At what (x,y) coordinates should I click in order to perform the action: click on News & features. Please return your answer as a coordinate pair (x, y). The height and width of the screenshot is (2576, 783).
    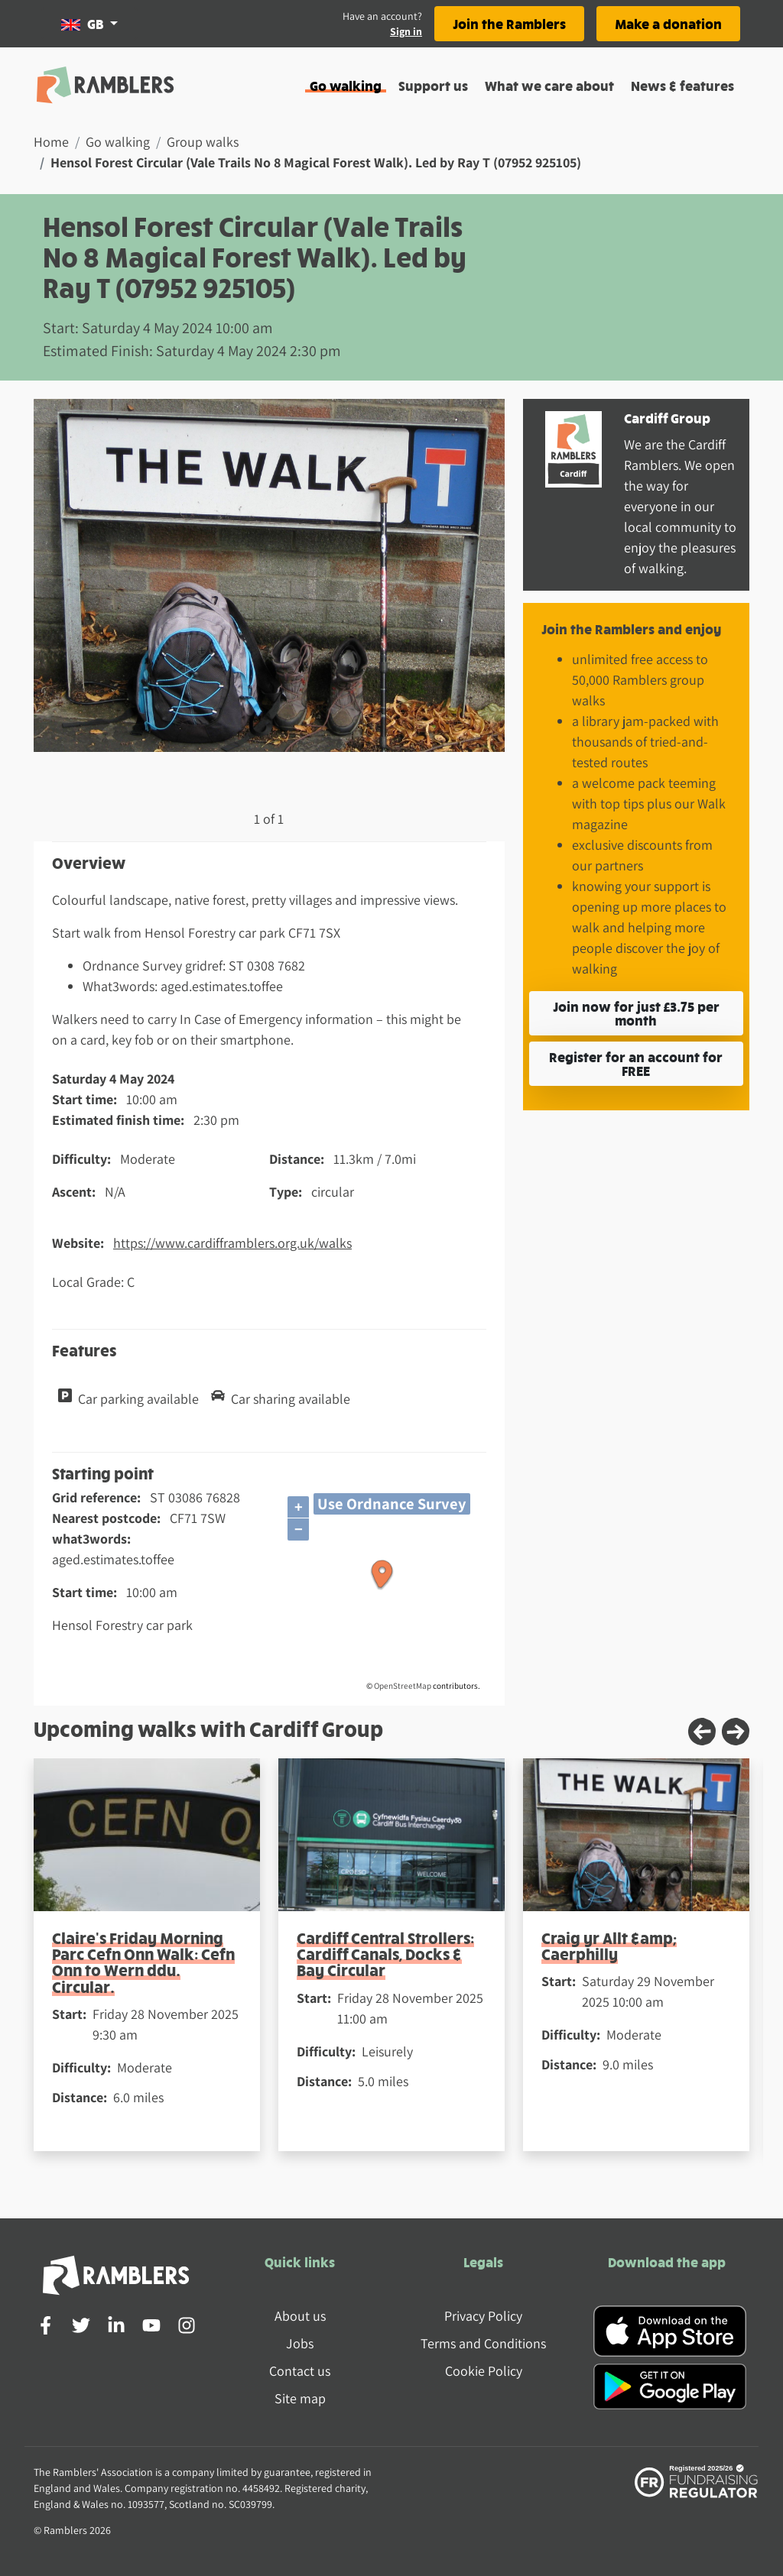
    Looking at the image, I should click on (682, 85).